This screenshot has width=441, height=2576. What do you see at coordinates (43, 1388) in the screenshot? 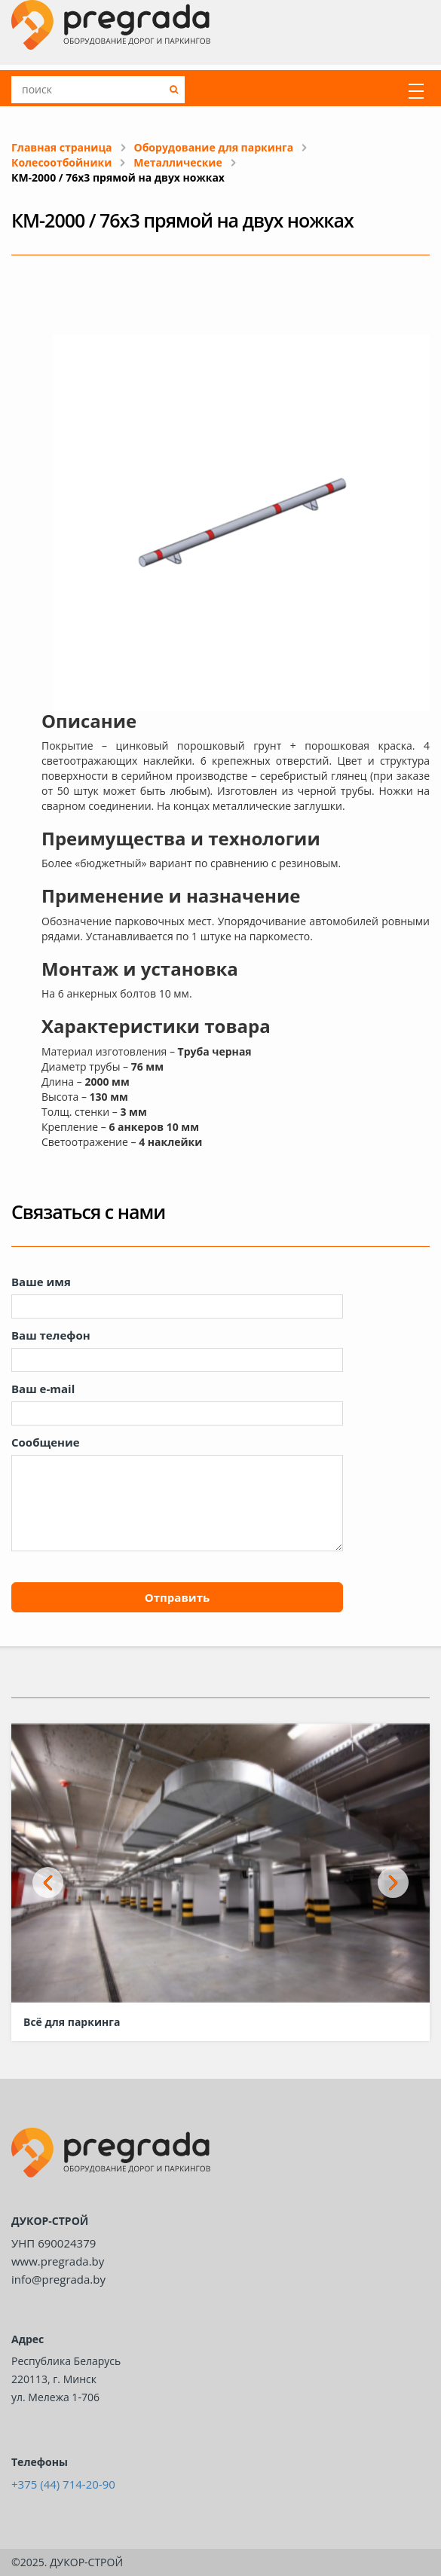
I see `Ваш e-mail` at bounding box center [43, 1388].